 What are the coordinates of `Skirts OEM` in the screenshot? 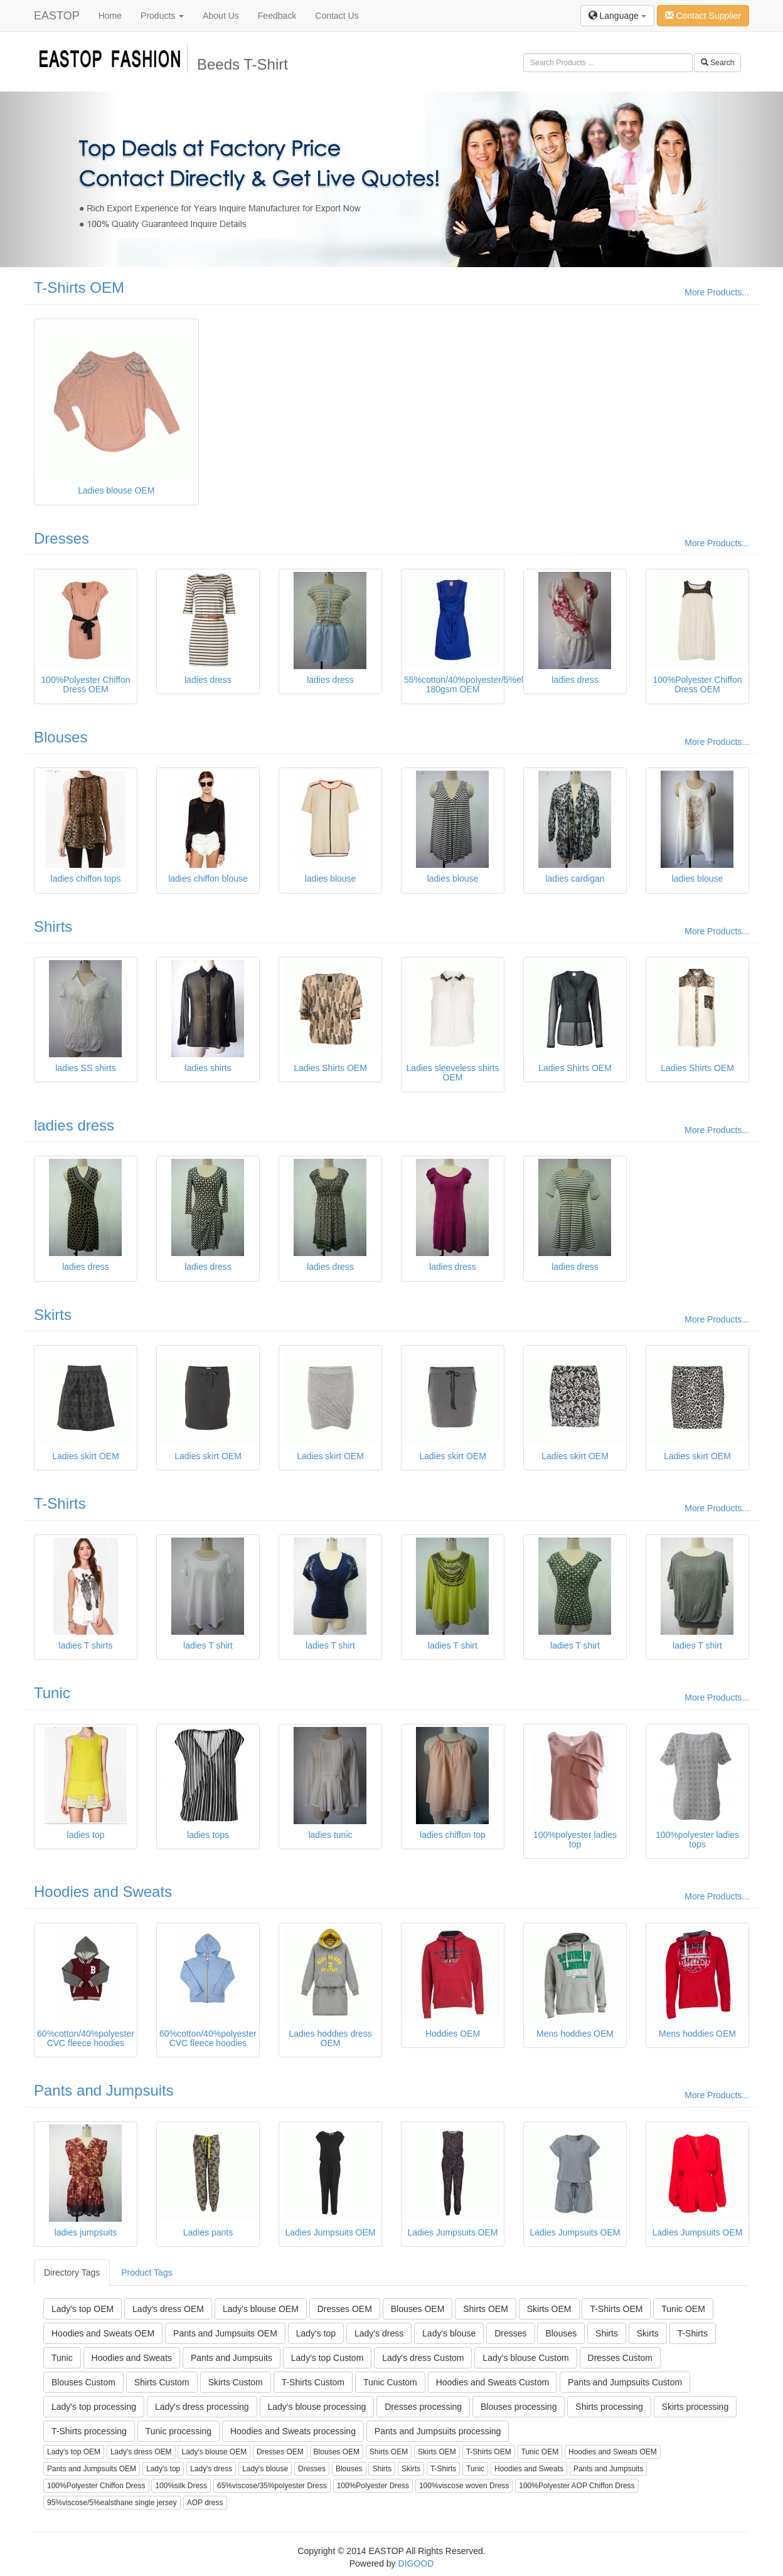 It's located at (549, 2309).